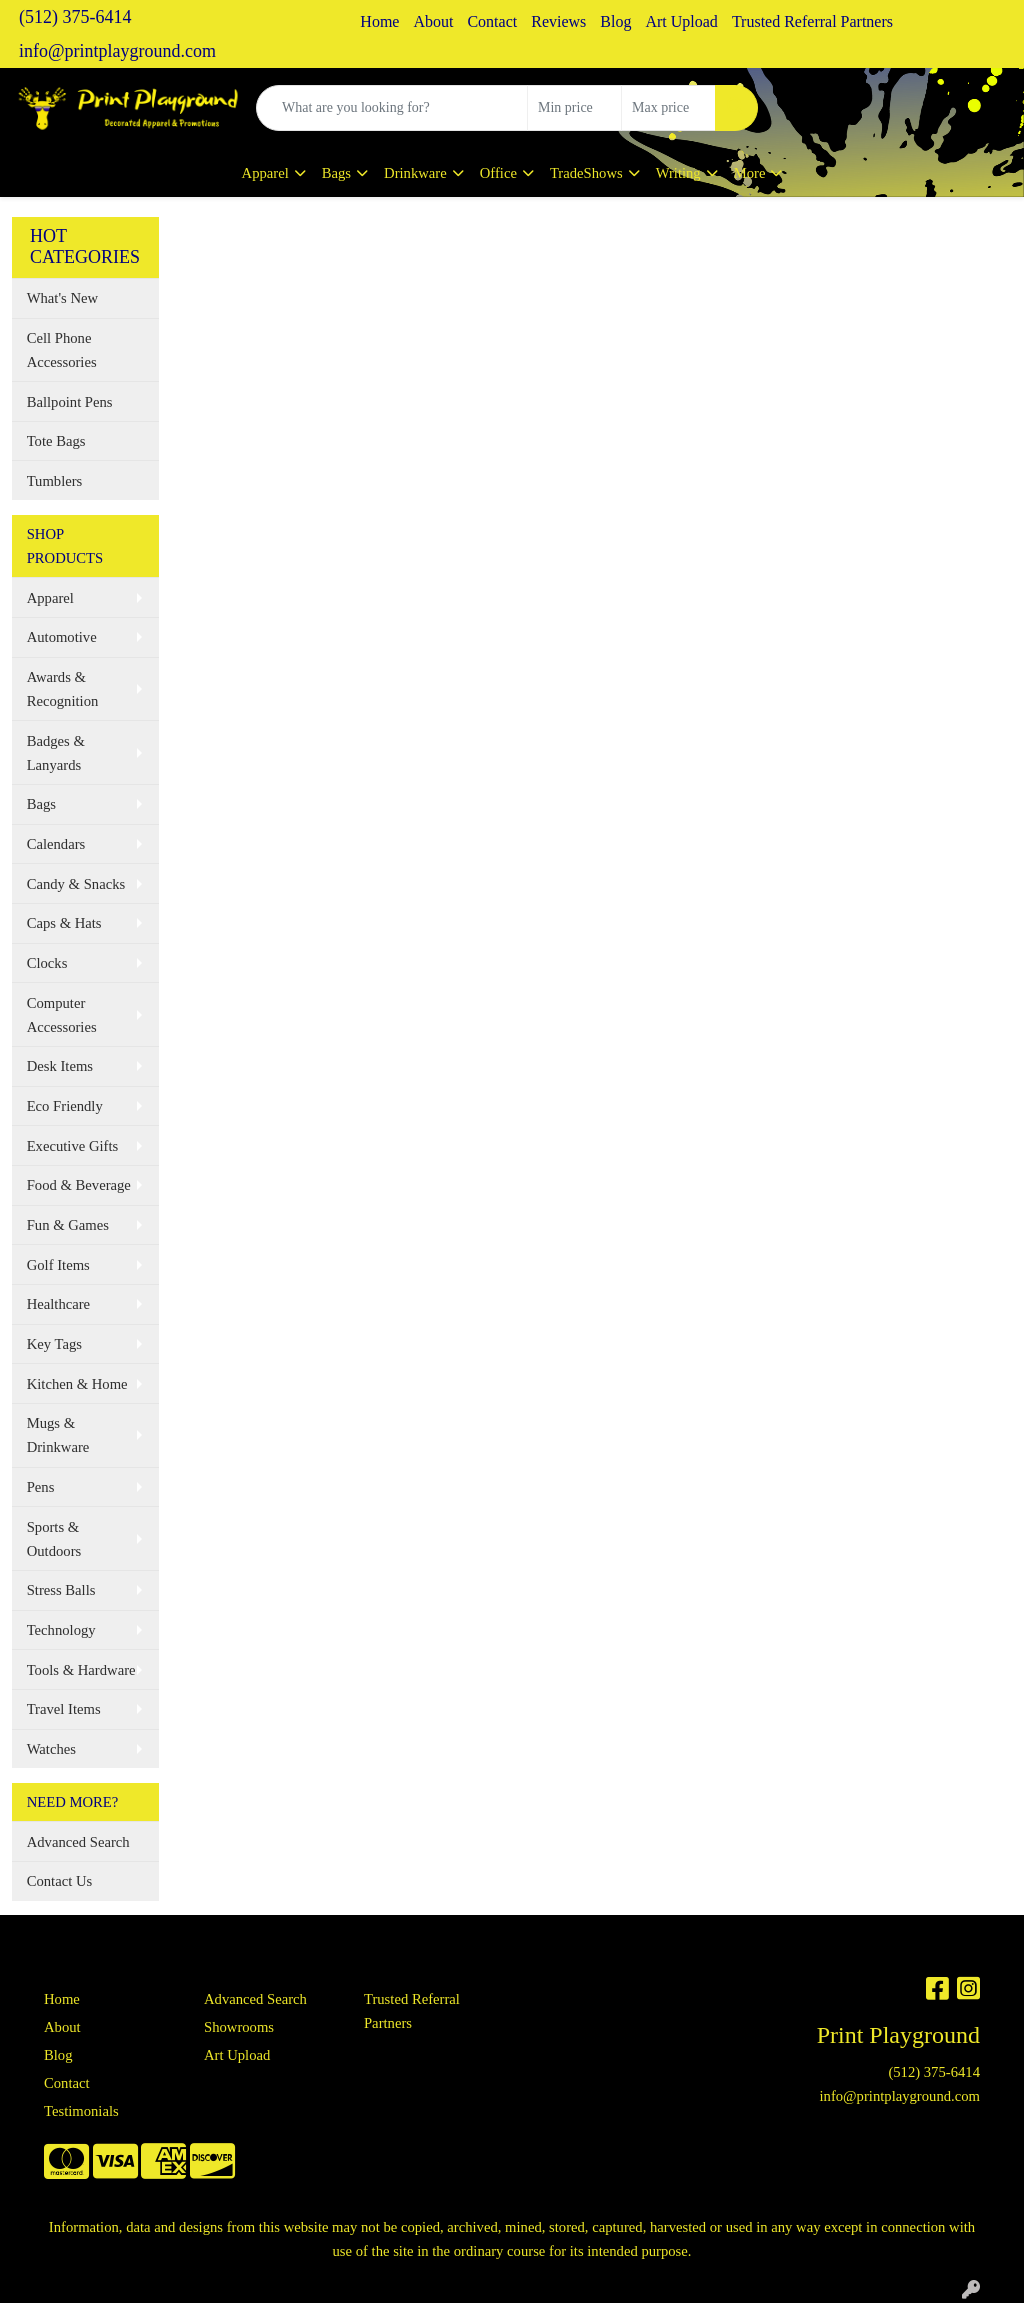 The image size is (1024, 2303). Describe the element at coordinates (56, 753) in the screenshot. I see `Badges & Lanyards` at that location.